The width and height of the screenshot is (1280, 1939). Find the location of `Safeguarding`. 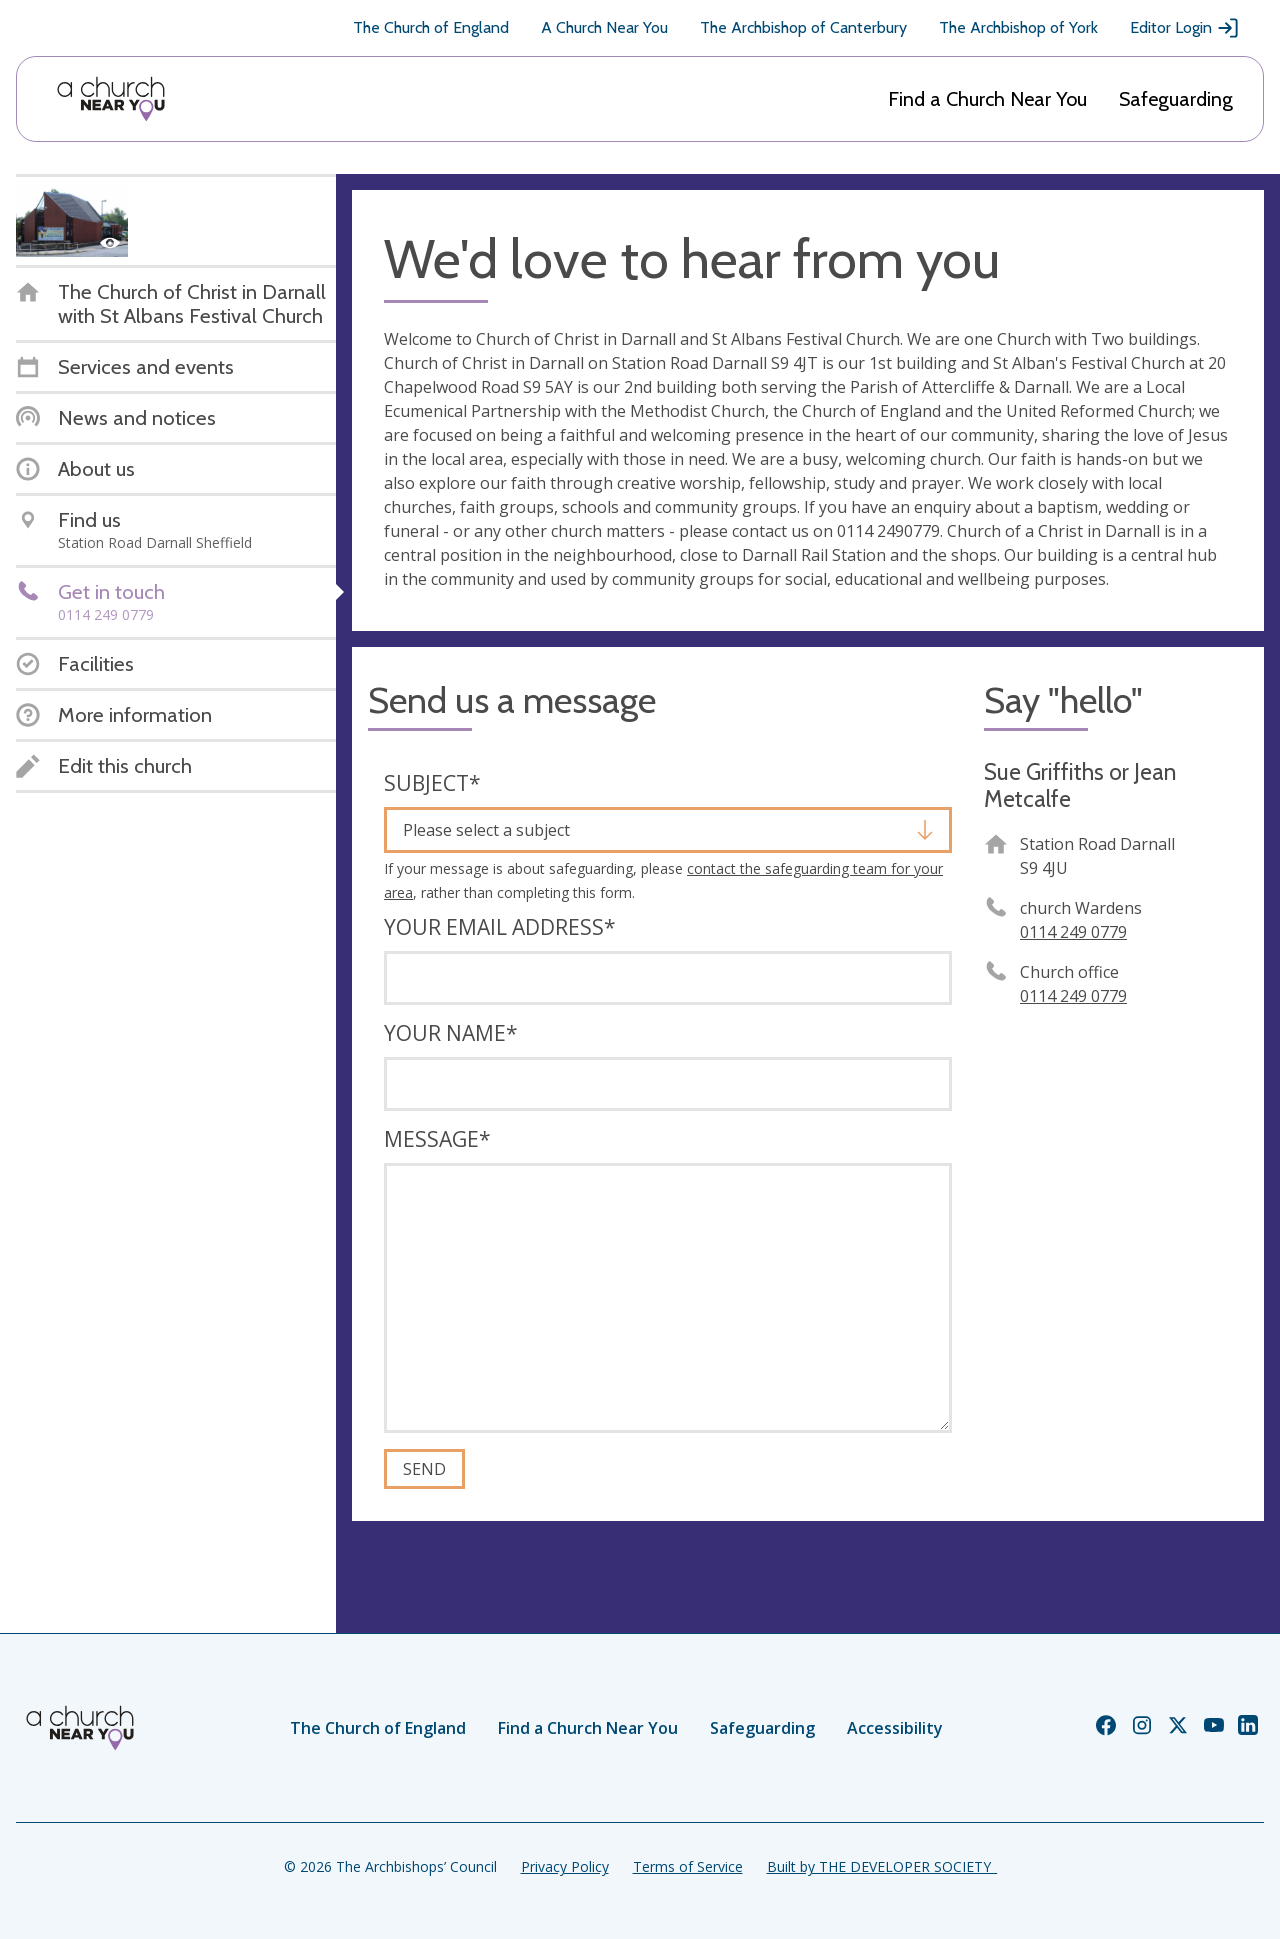

Safeguarding is located at coordinates (1176, 99).